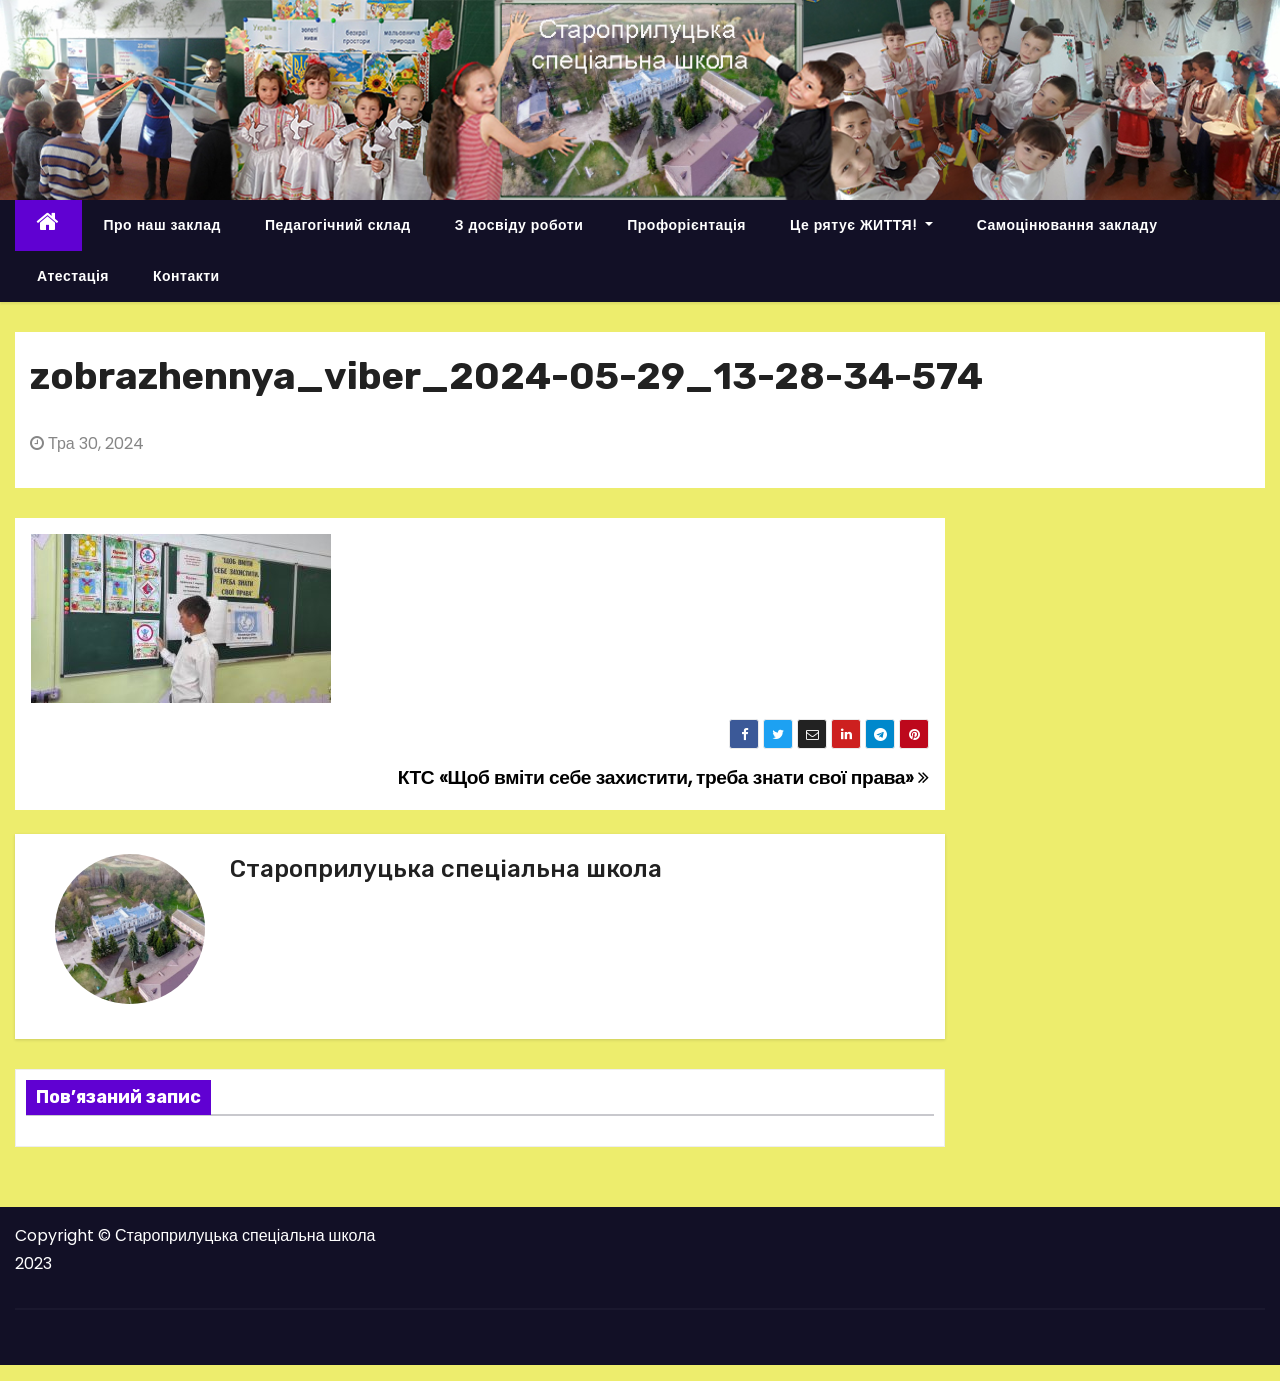  I want to click on З досвіду роботи, so click(519, 225).